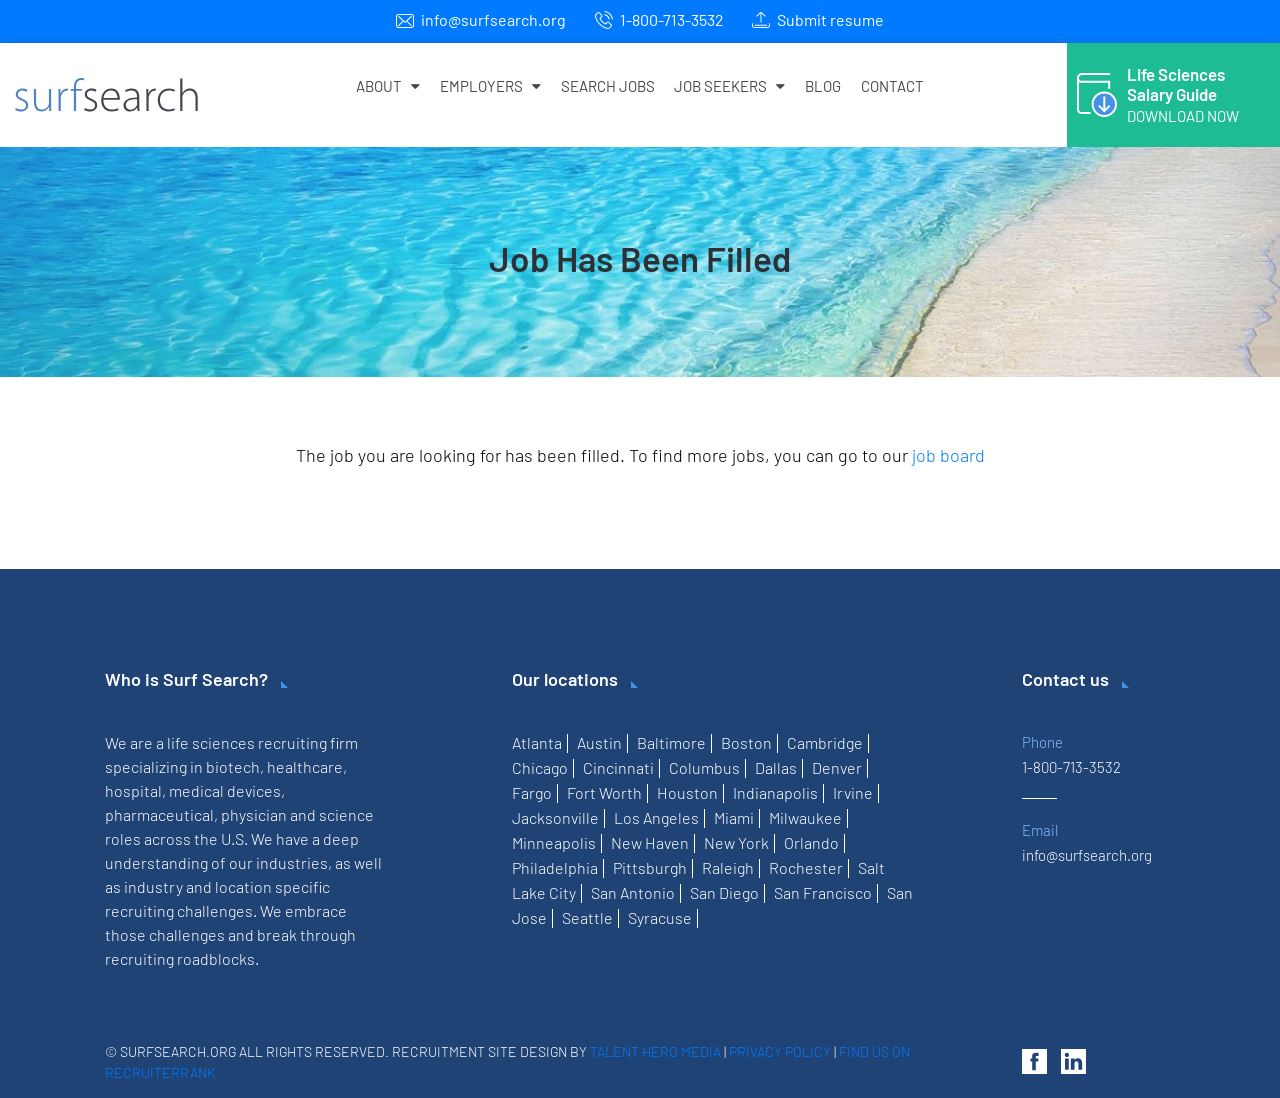  What do you see at coordinates (806, 867) in the screenshot?
I see `Rochester` at bounding box center [806, 867].